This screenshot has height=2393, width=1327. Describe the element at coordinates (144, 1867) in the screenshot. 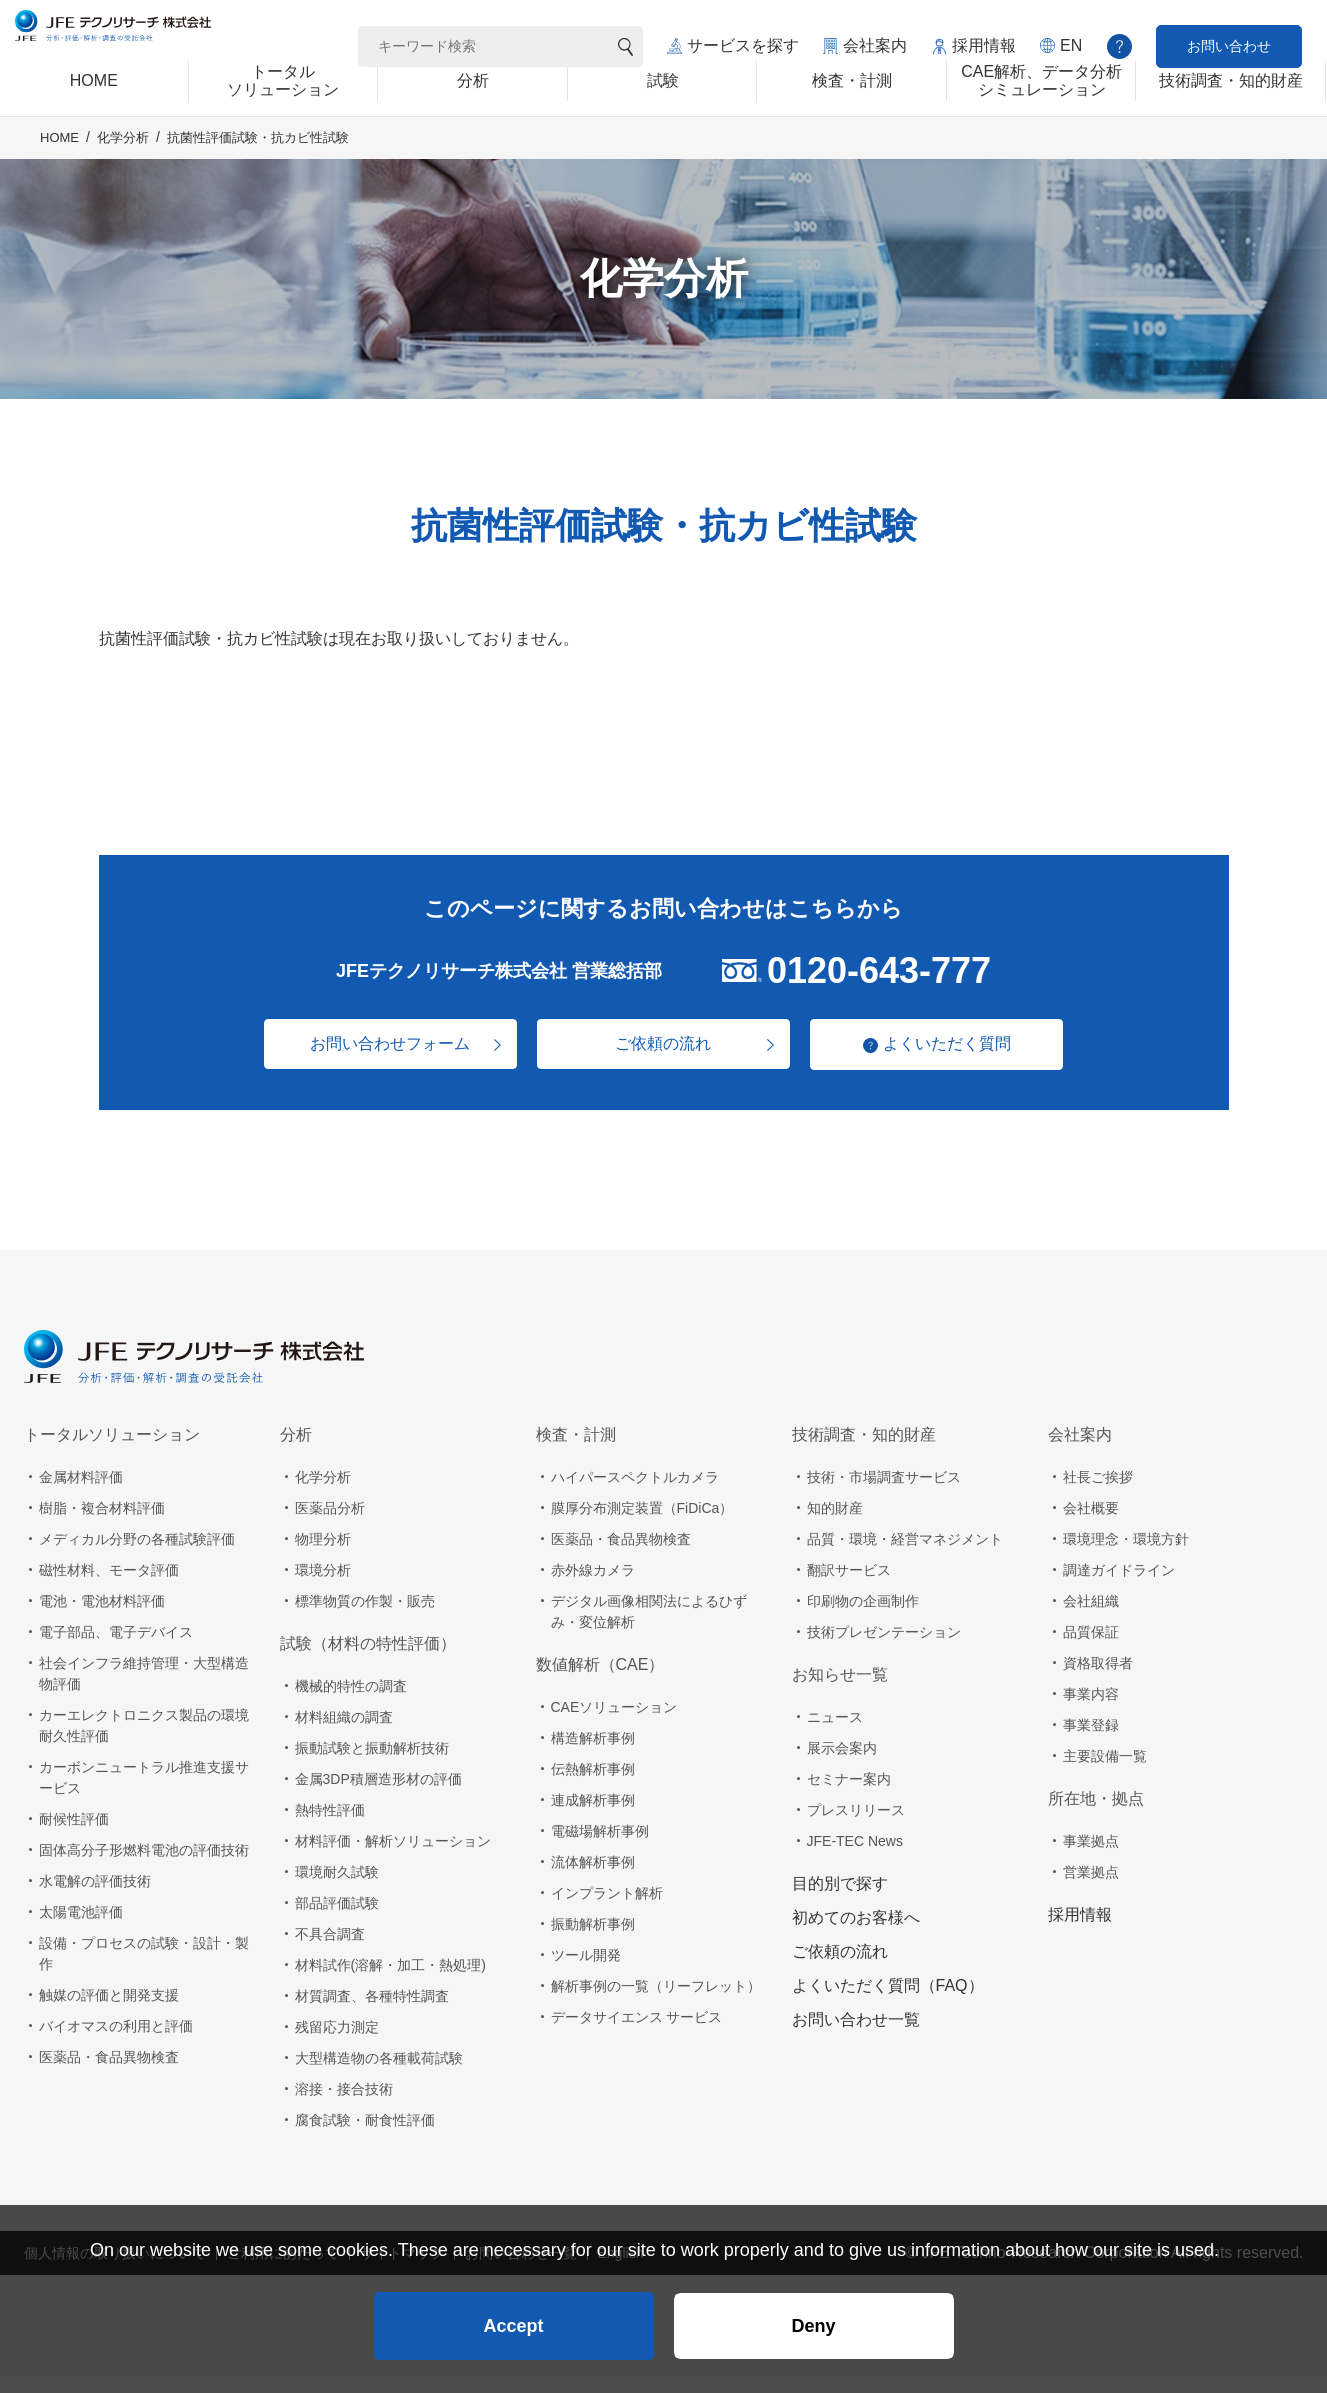

I see `固体高分子形燃料電池の評価技術` at that location.